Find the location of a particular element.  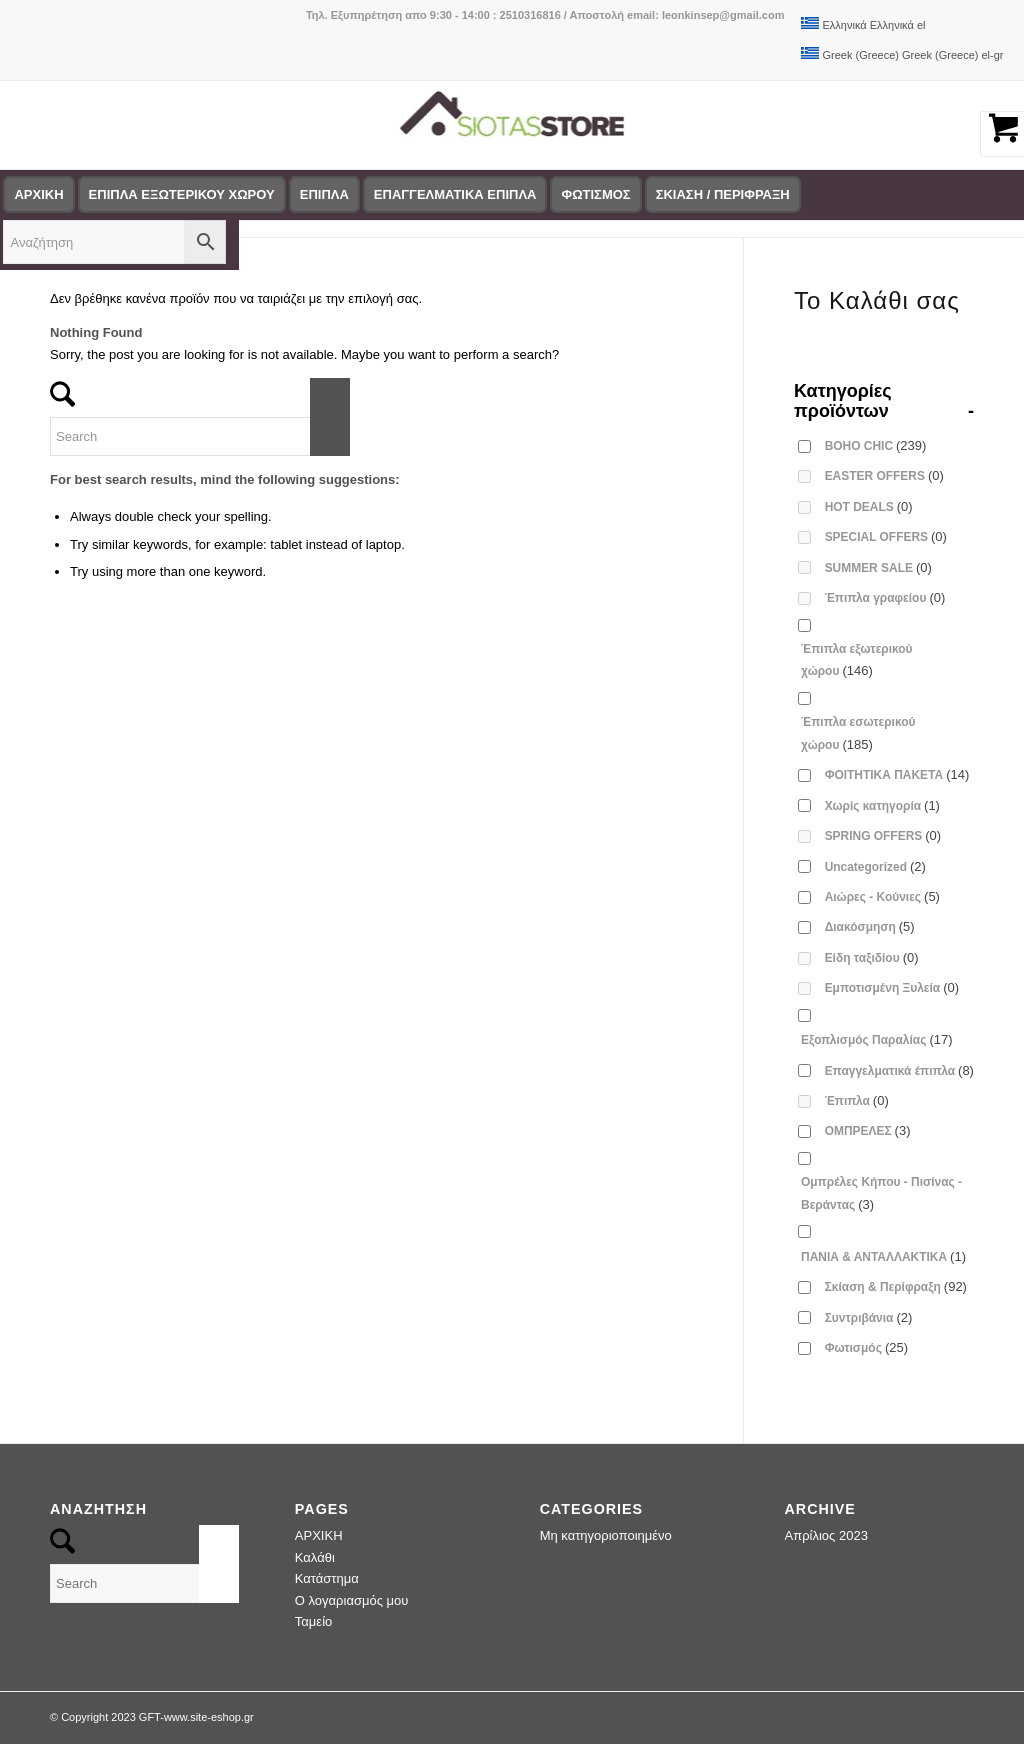

Είδη ταξιδίου is located at coordinates (872, 957).